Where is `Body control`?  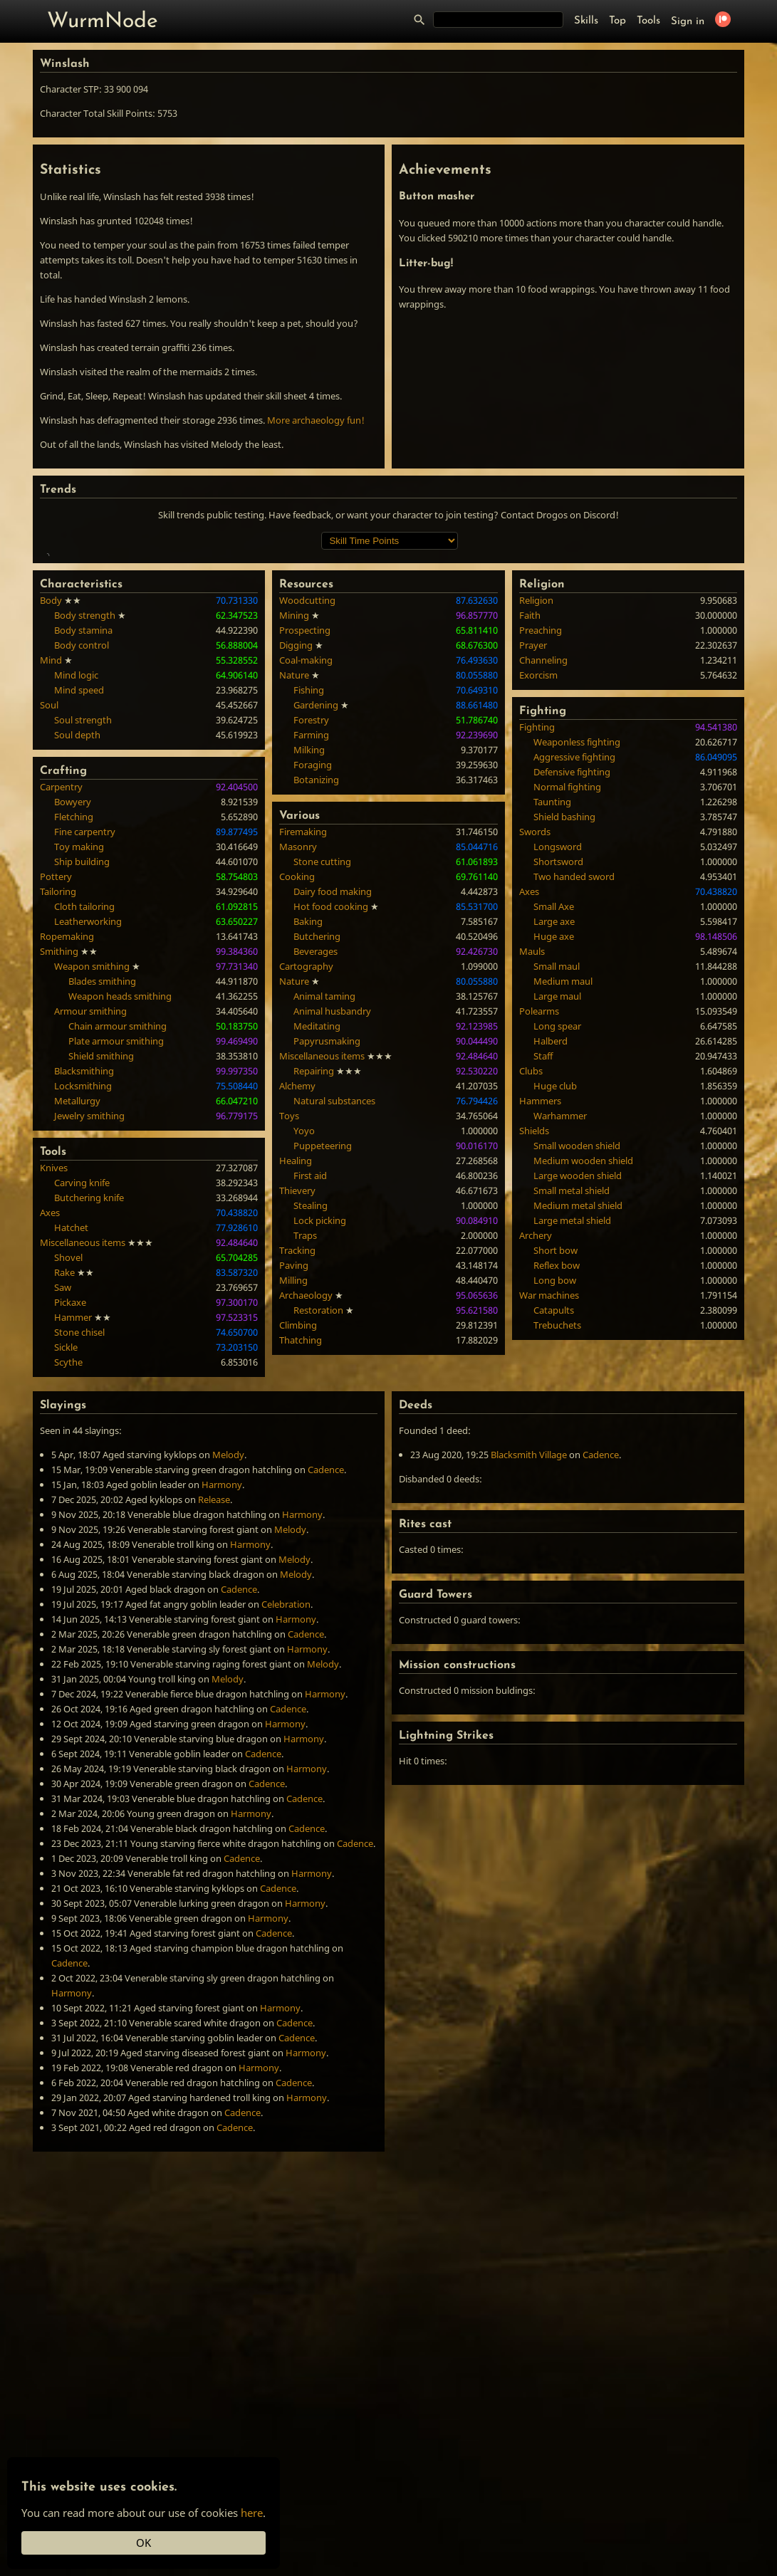
Body control is located at coordinates (81, 852).